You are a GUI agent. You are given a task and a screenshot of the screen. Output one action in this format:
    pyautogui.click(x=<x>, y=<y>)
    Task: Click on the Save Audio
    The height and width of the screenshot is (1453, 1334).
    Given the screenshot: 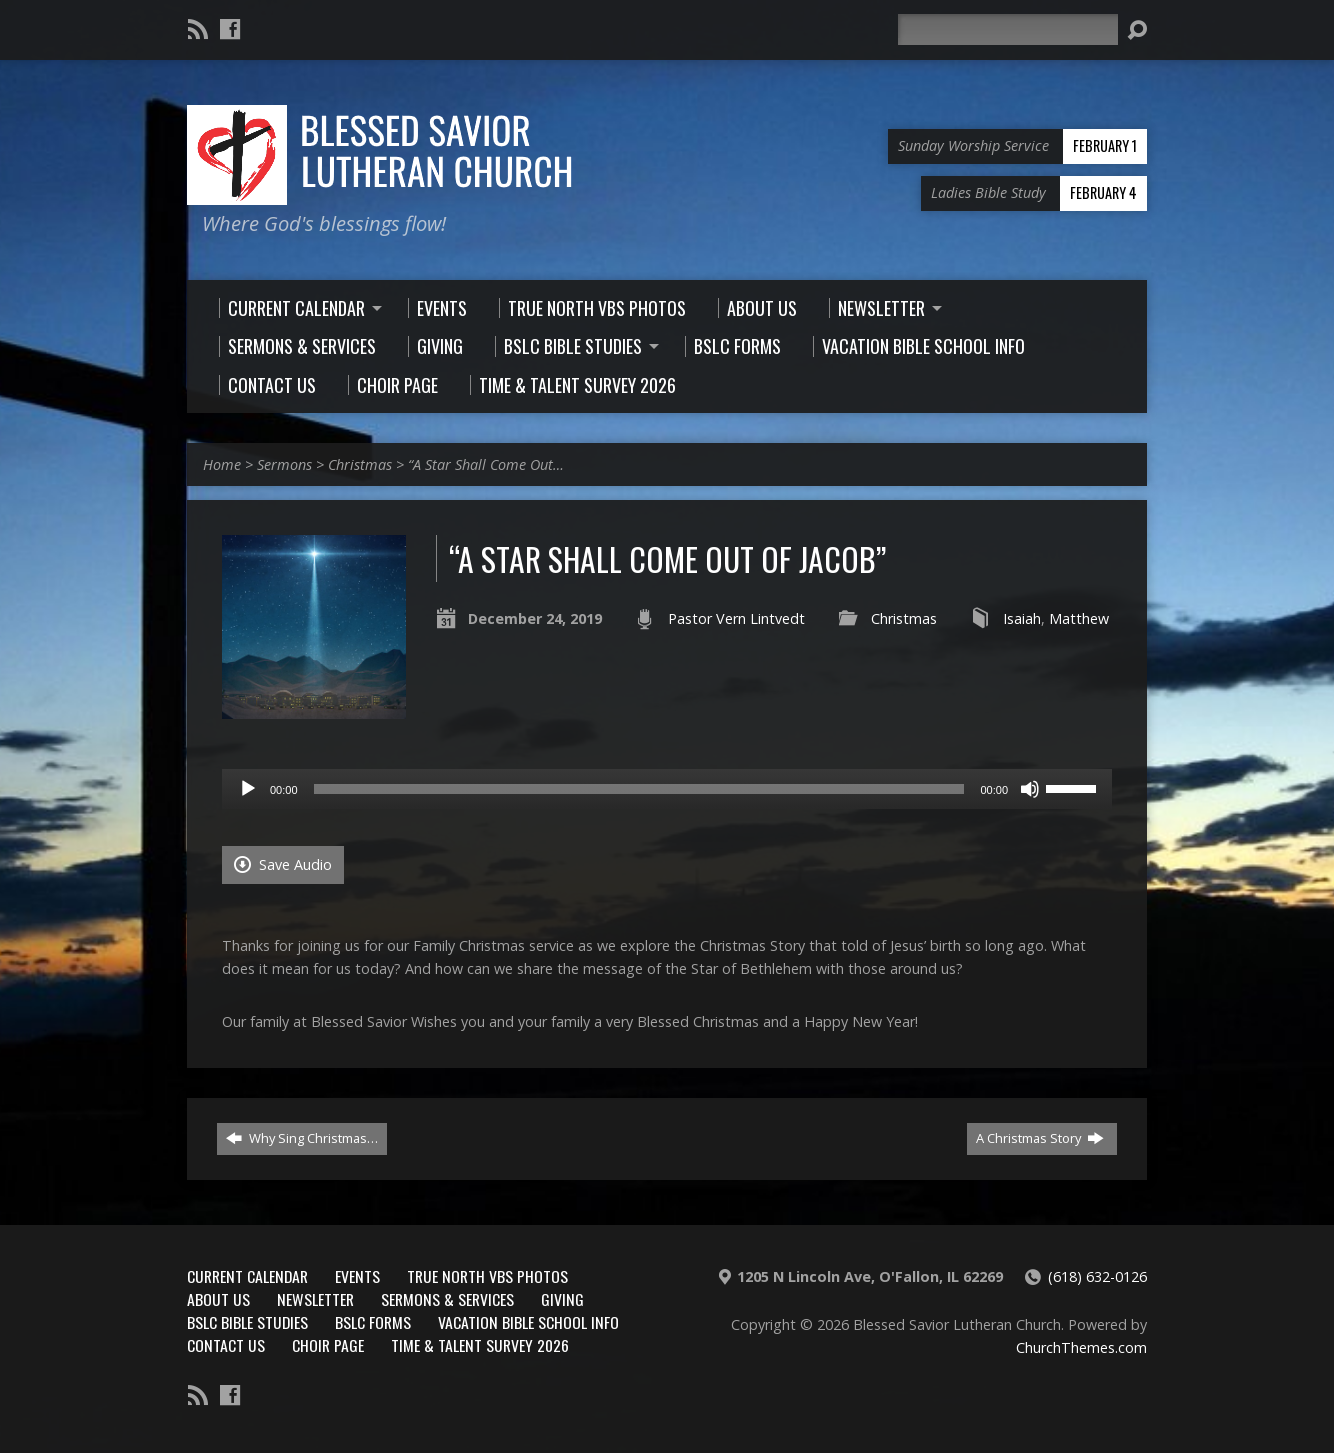 What is the action you would take?
    pyautogui.click(x=283, y=864)
    